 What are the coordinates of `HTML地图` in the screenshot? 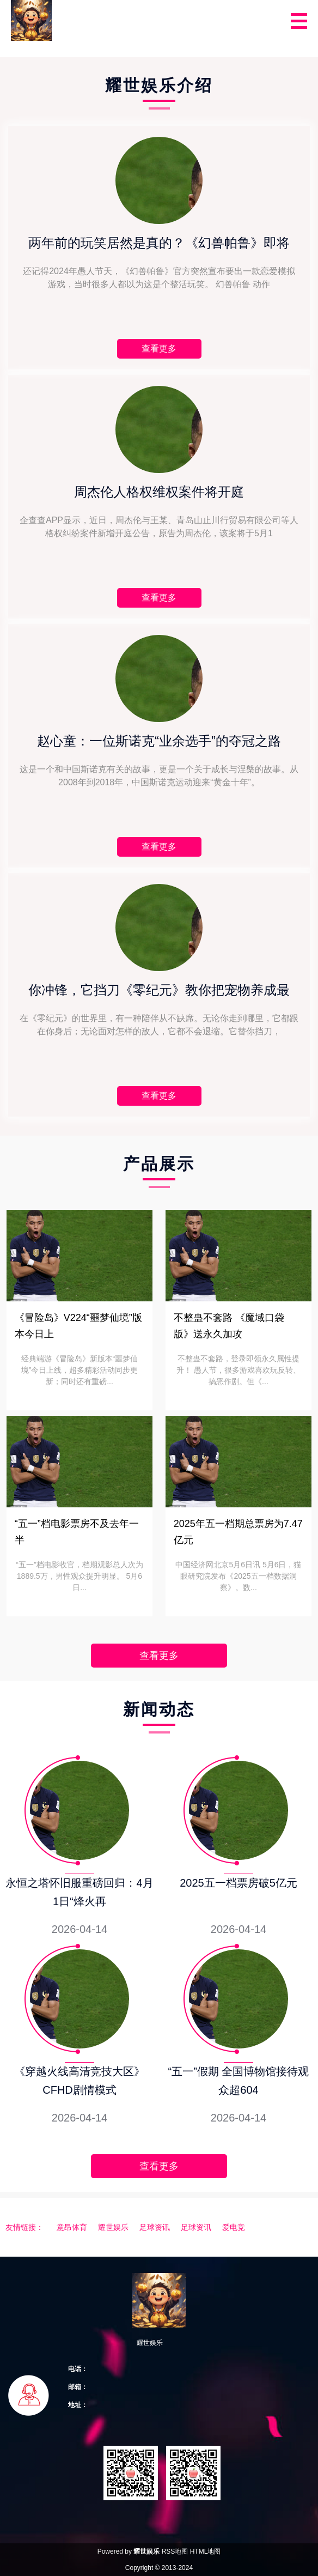 It's located at (205, 2551).